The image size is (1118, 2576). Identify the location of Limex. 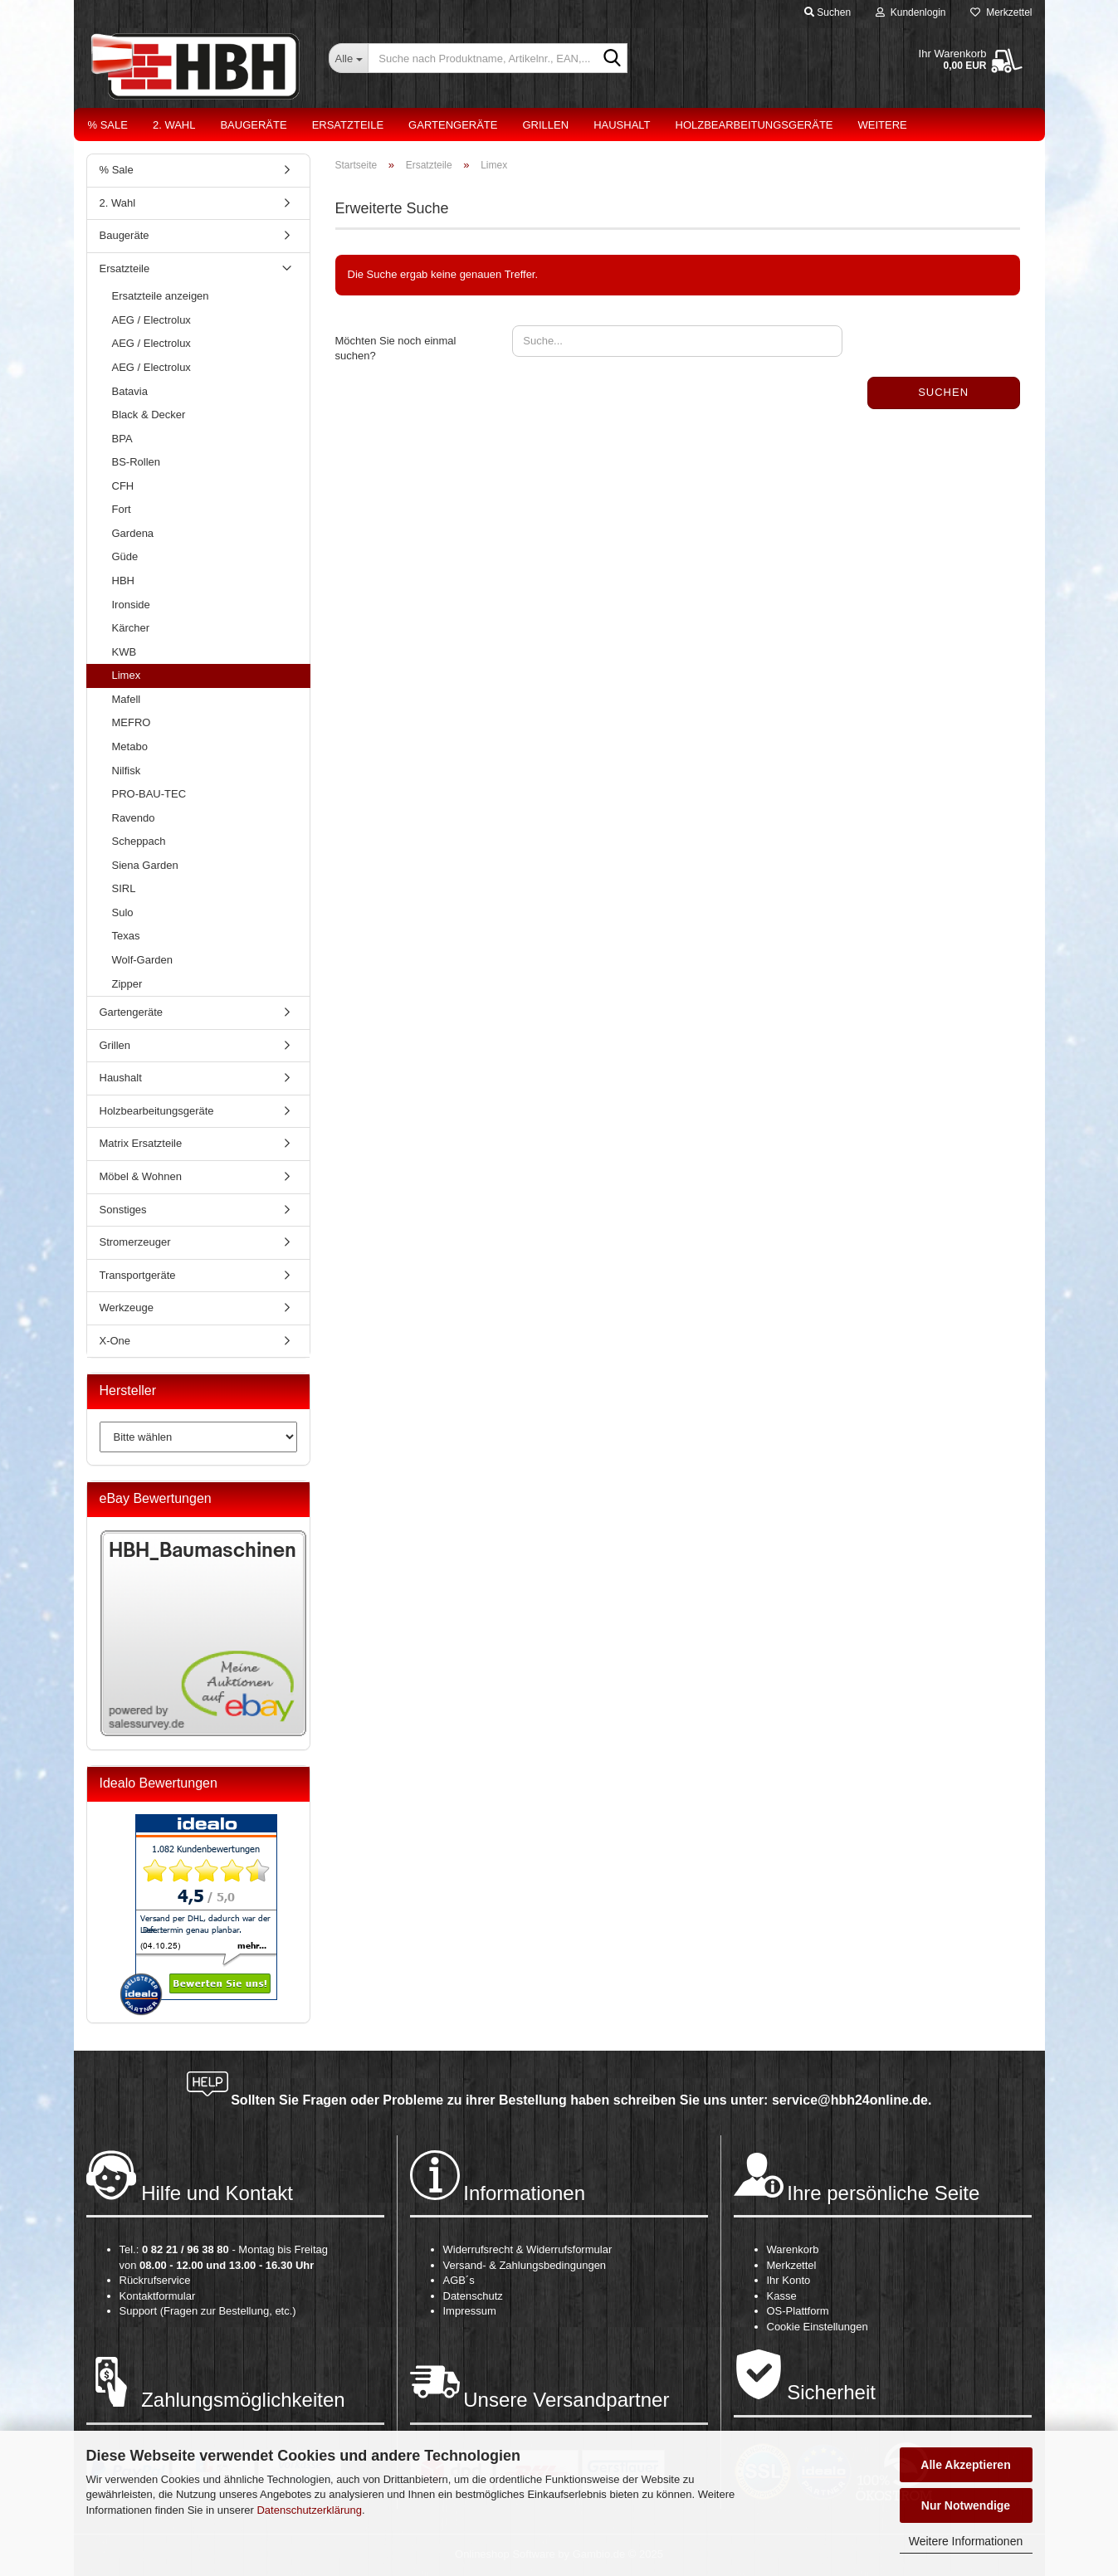
(126, 675).